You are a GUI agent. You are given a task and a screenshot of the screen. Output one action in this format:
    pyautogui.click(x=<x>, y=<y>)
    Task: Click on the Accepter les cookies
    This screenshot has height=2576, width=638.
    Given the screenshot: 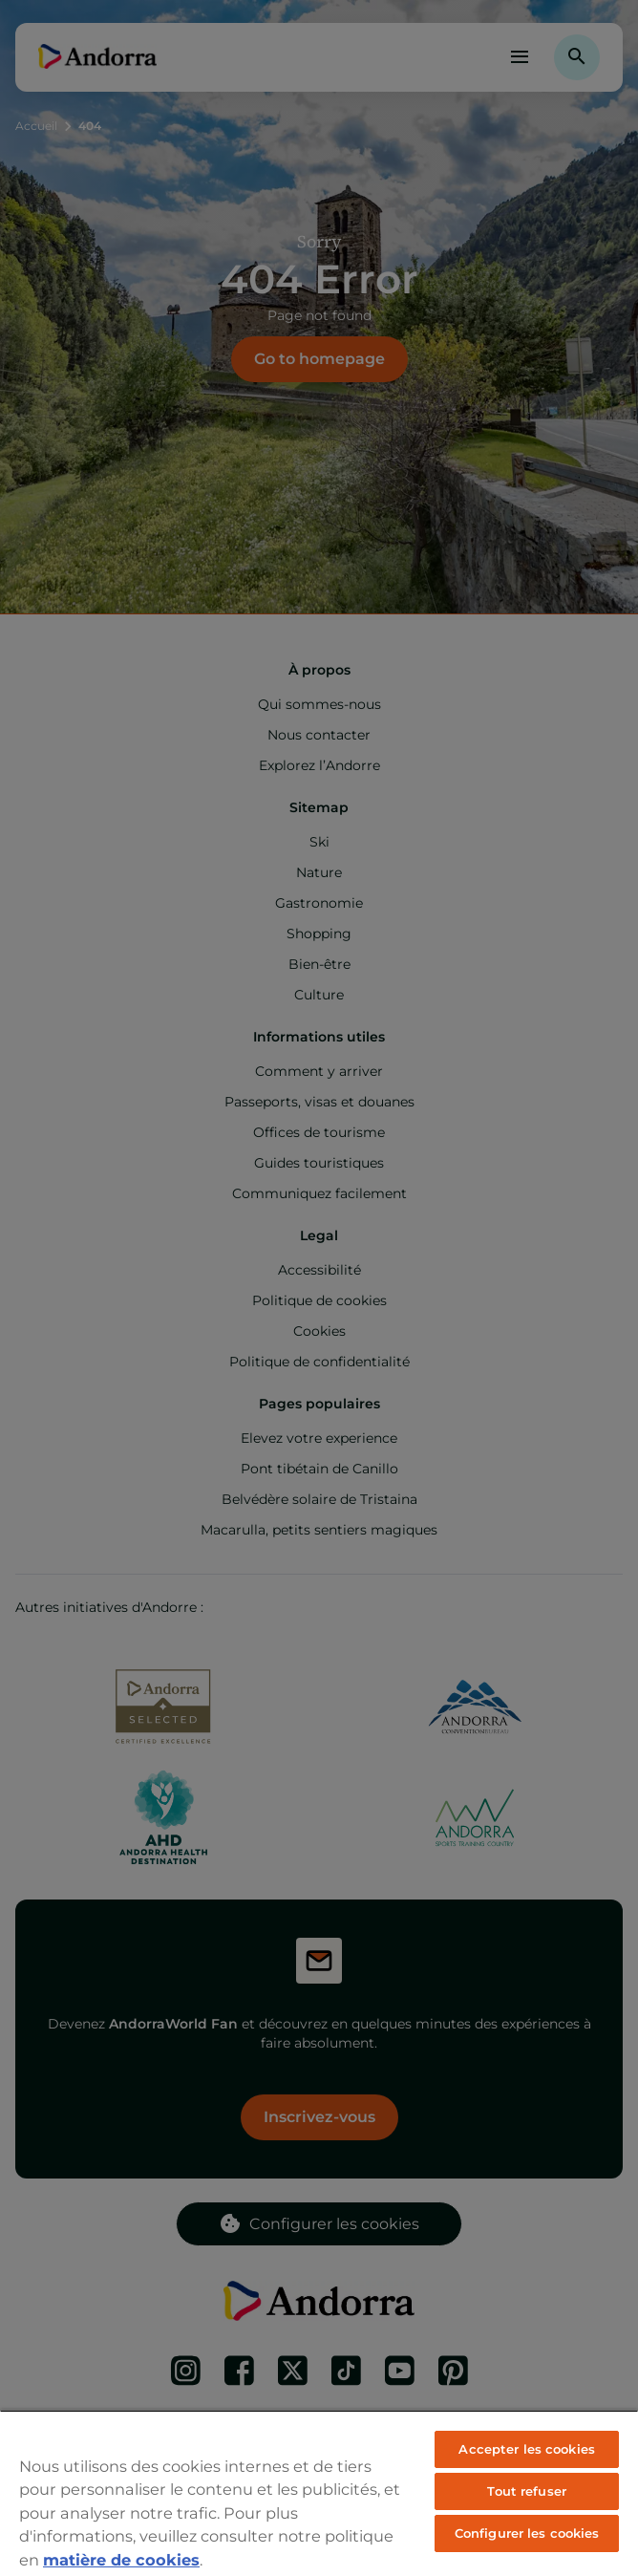 What is the action you would take?
    pyautogui.click(x=526, y=2449)
    